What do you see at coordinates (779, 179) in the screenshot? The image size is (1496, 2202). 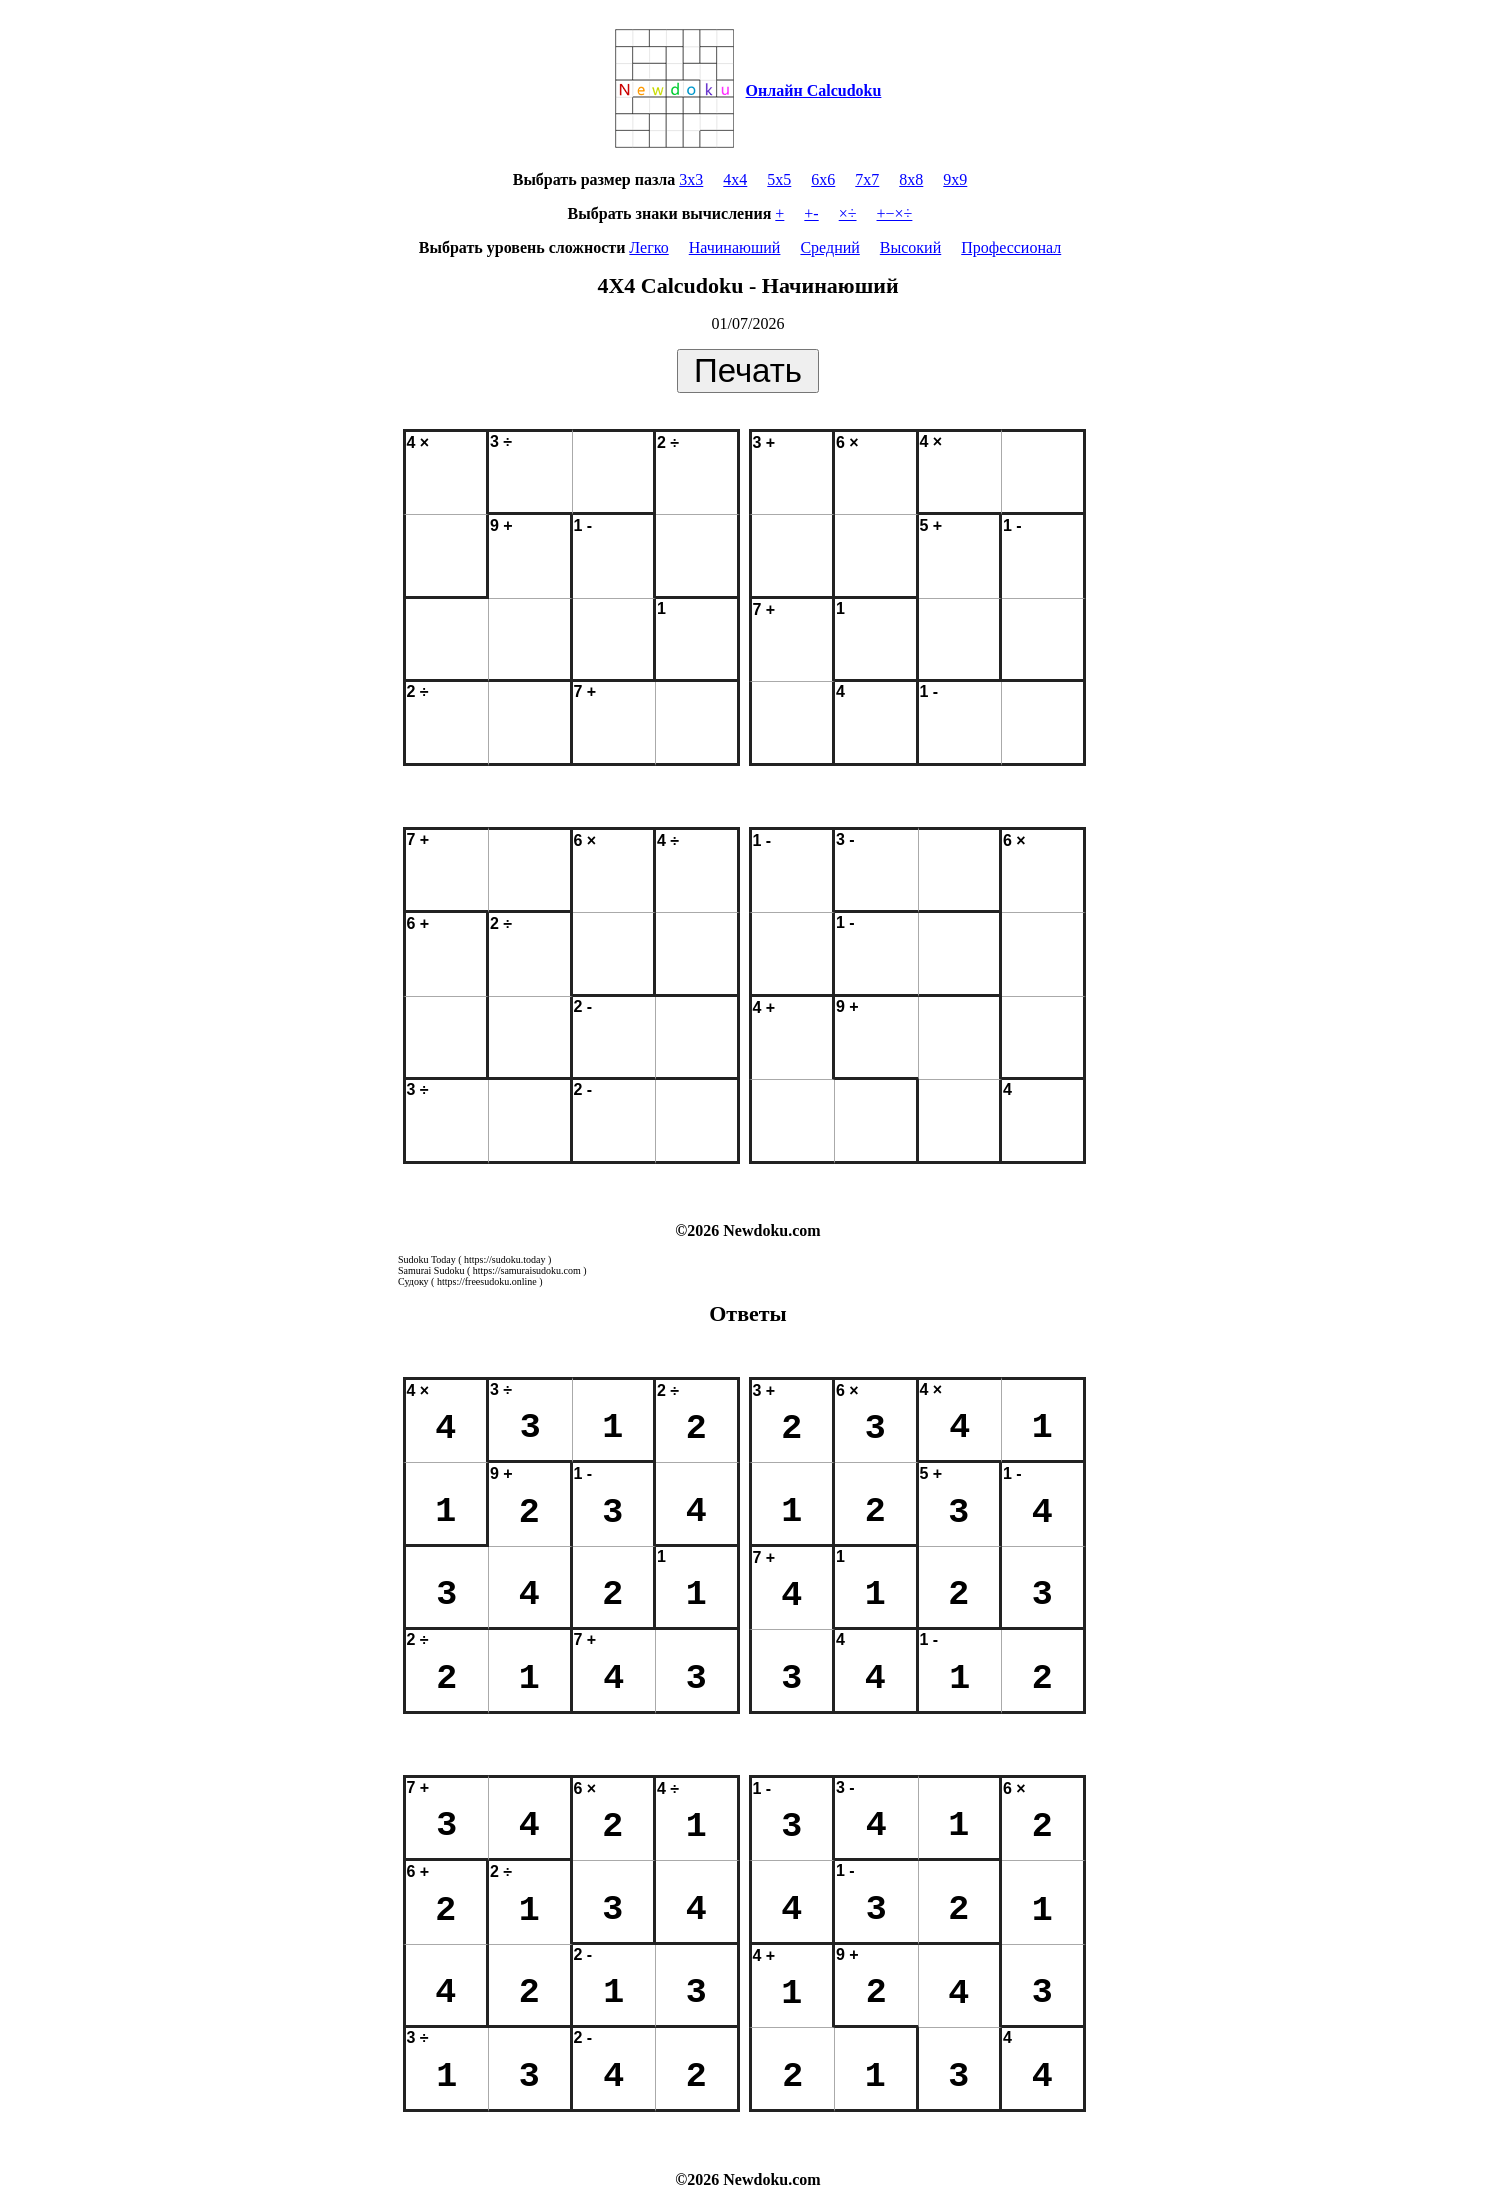 I see `5x5` at bounding box center [779, 179].